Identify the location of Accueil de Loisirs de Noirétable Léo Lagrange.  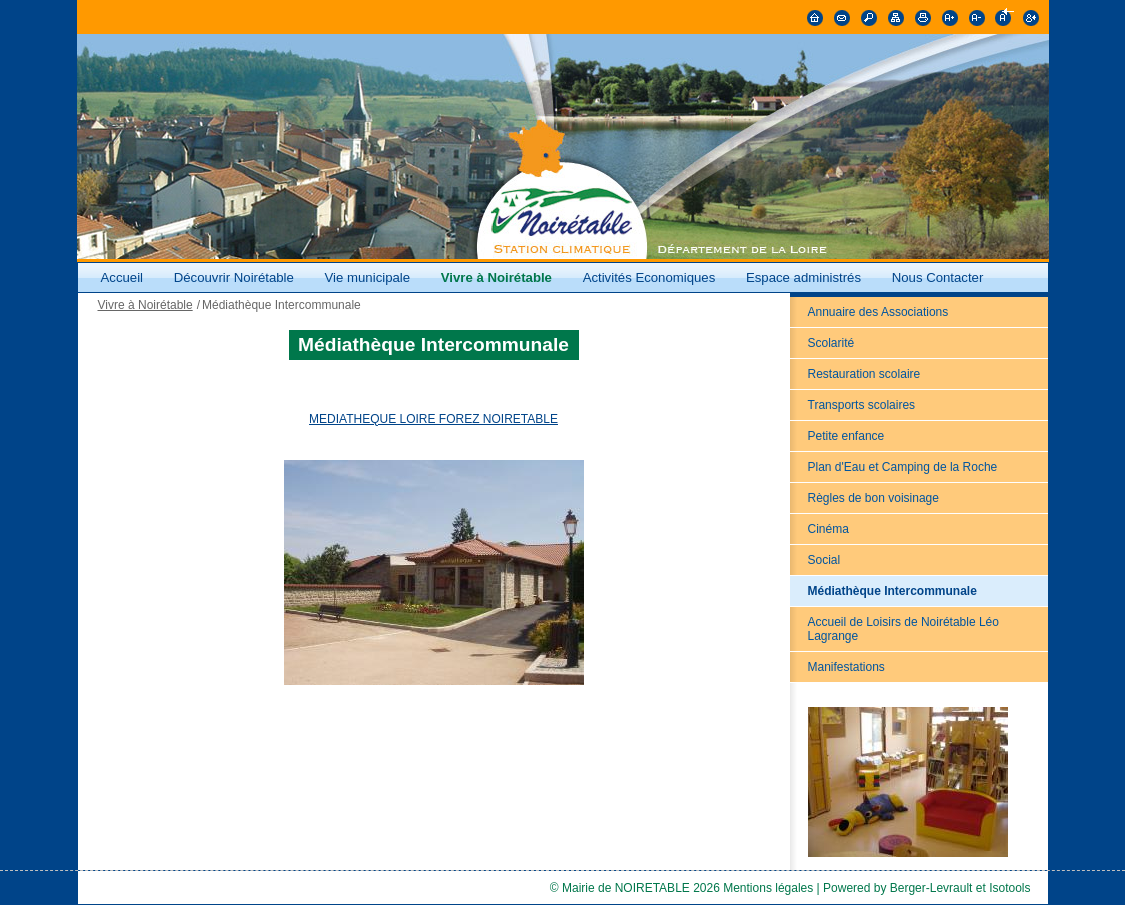
(903, 629).